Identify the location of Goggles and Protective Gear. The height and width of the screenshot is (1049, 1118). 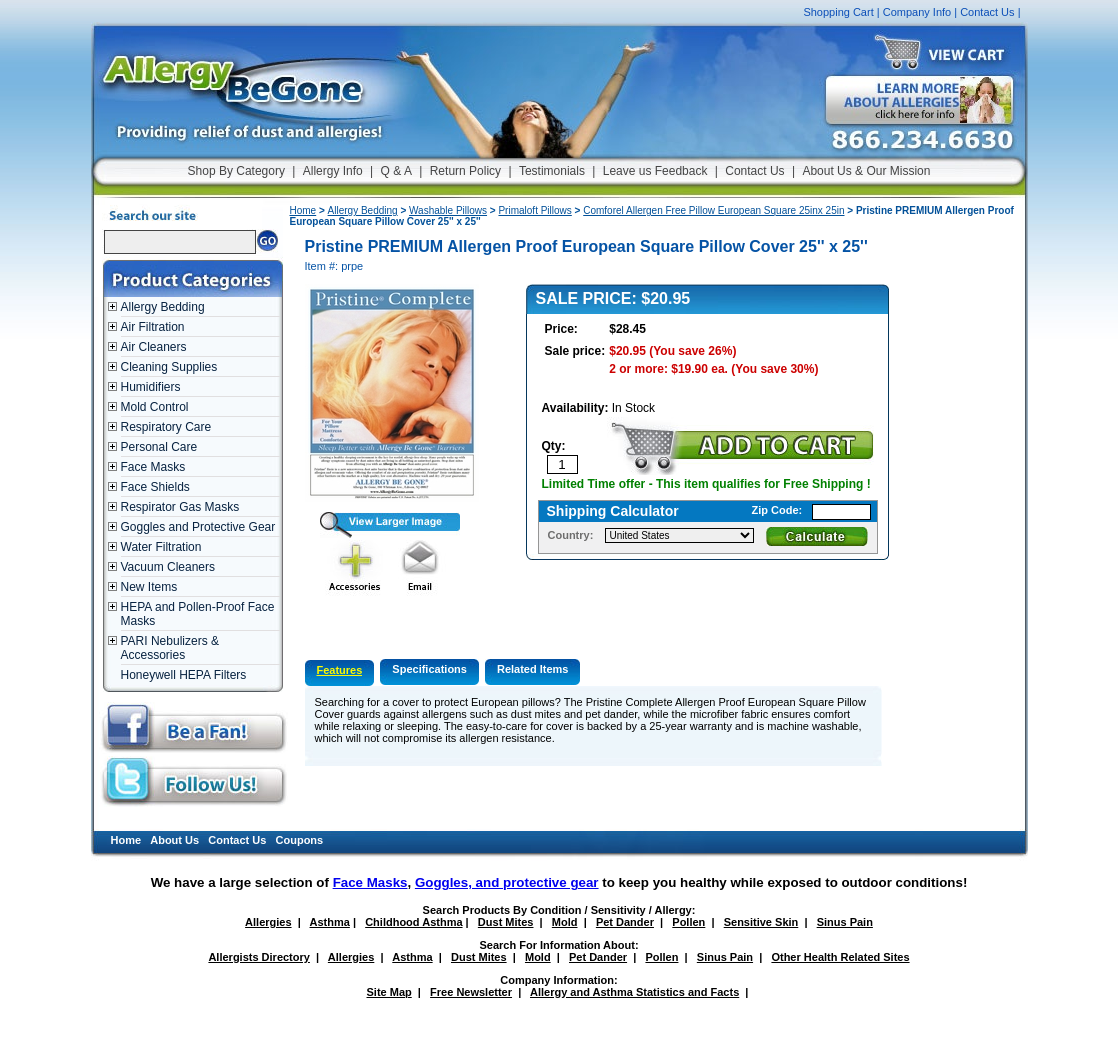
(198, 527).